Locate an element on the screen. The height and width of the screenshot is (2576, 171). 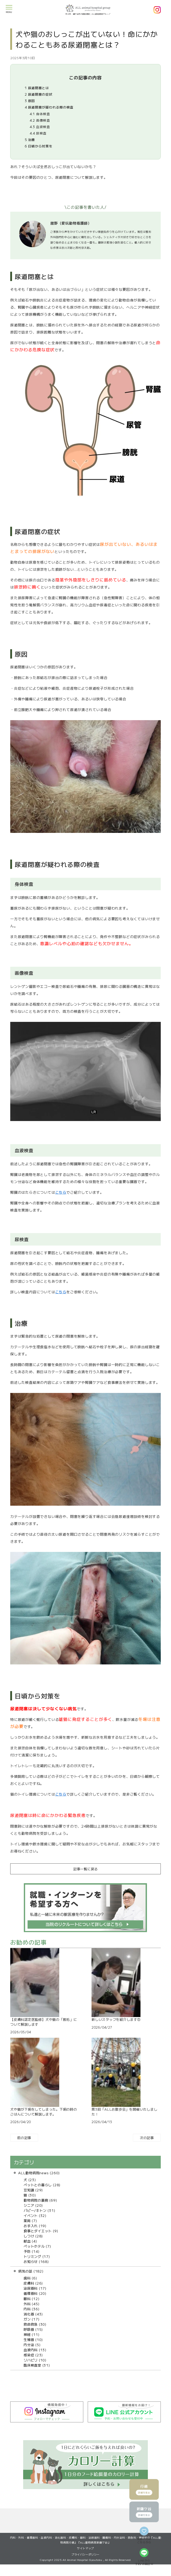
尿道閉塞の症状 is located at coordinates (39, 94).